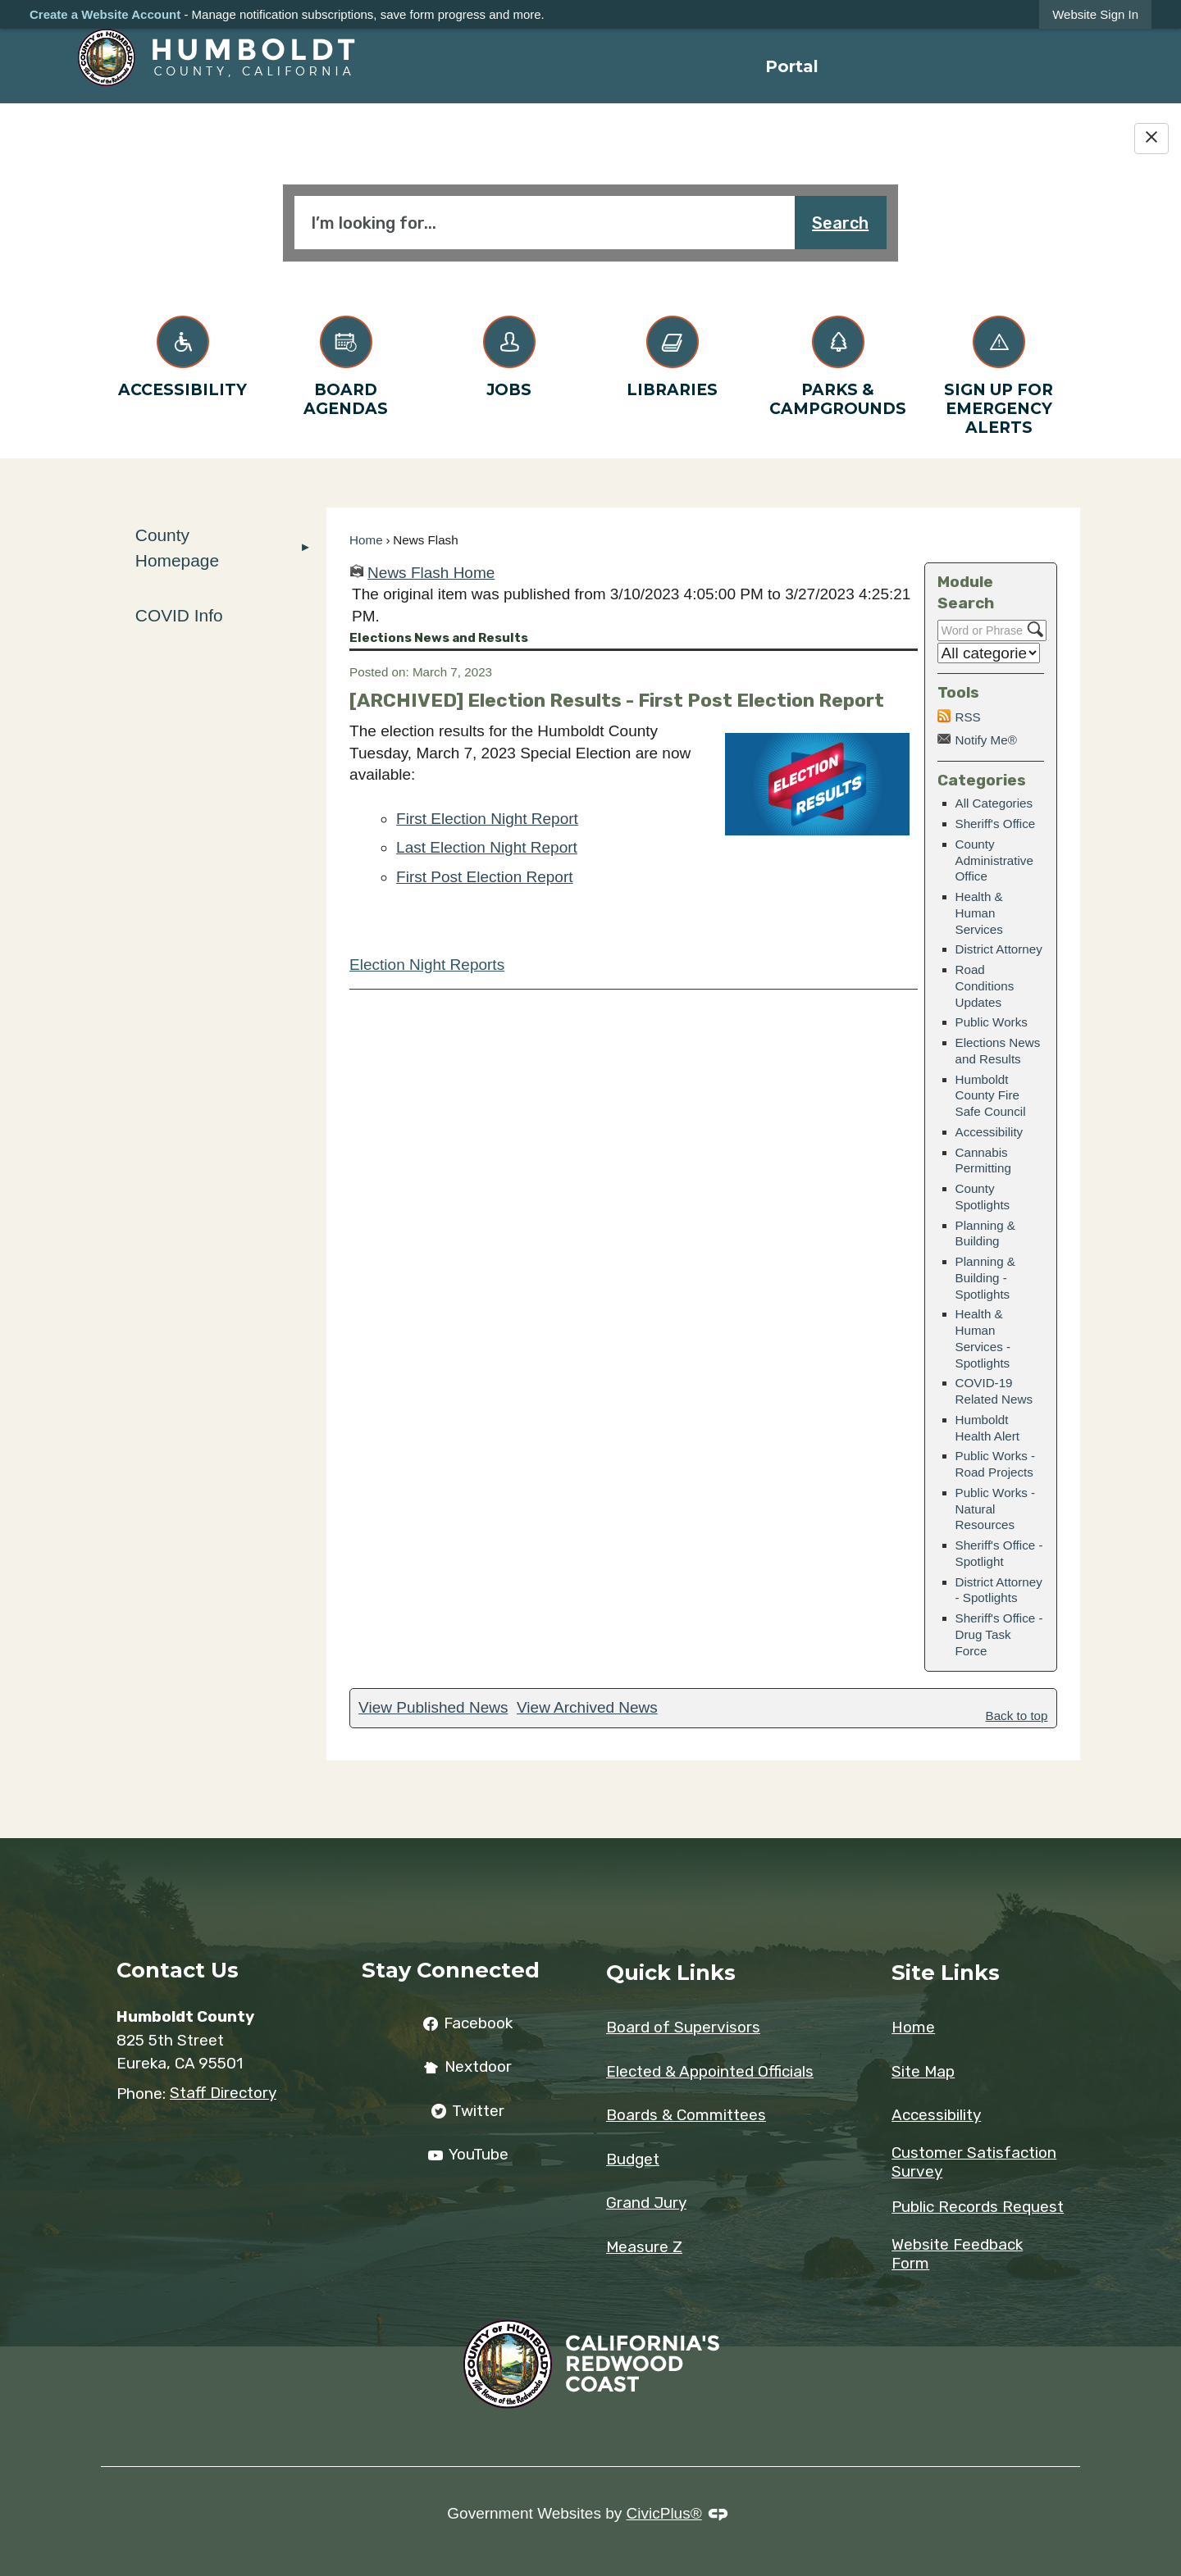  Describe the element at coordinates (646, 2202) in the screenshot. I see `Grand Jury` at that location.